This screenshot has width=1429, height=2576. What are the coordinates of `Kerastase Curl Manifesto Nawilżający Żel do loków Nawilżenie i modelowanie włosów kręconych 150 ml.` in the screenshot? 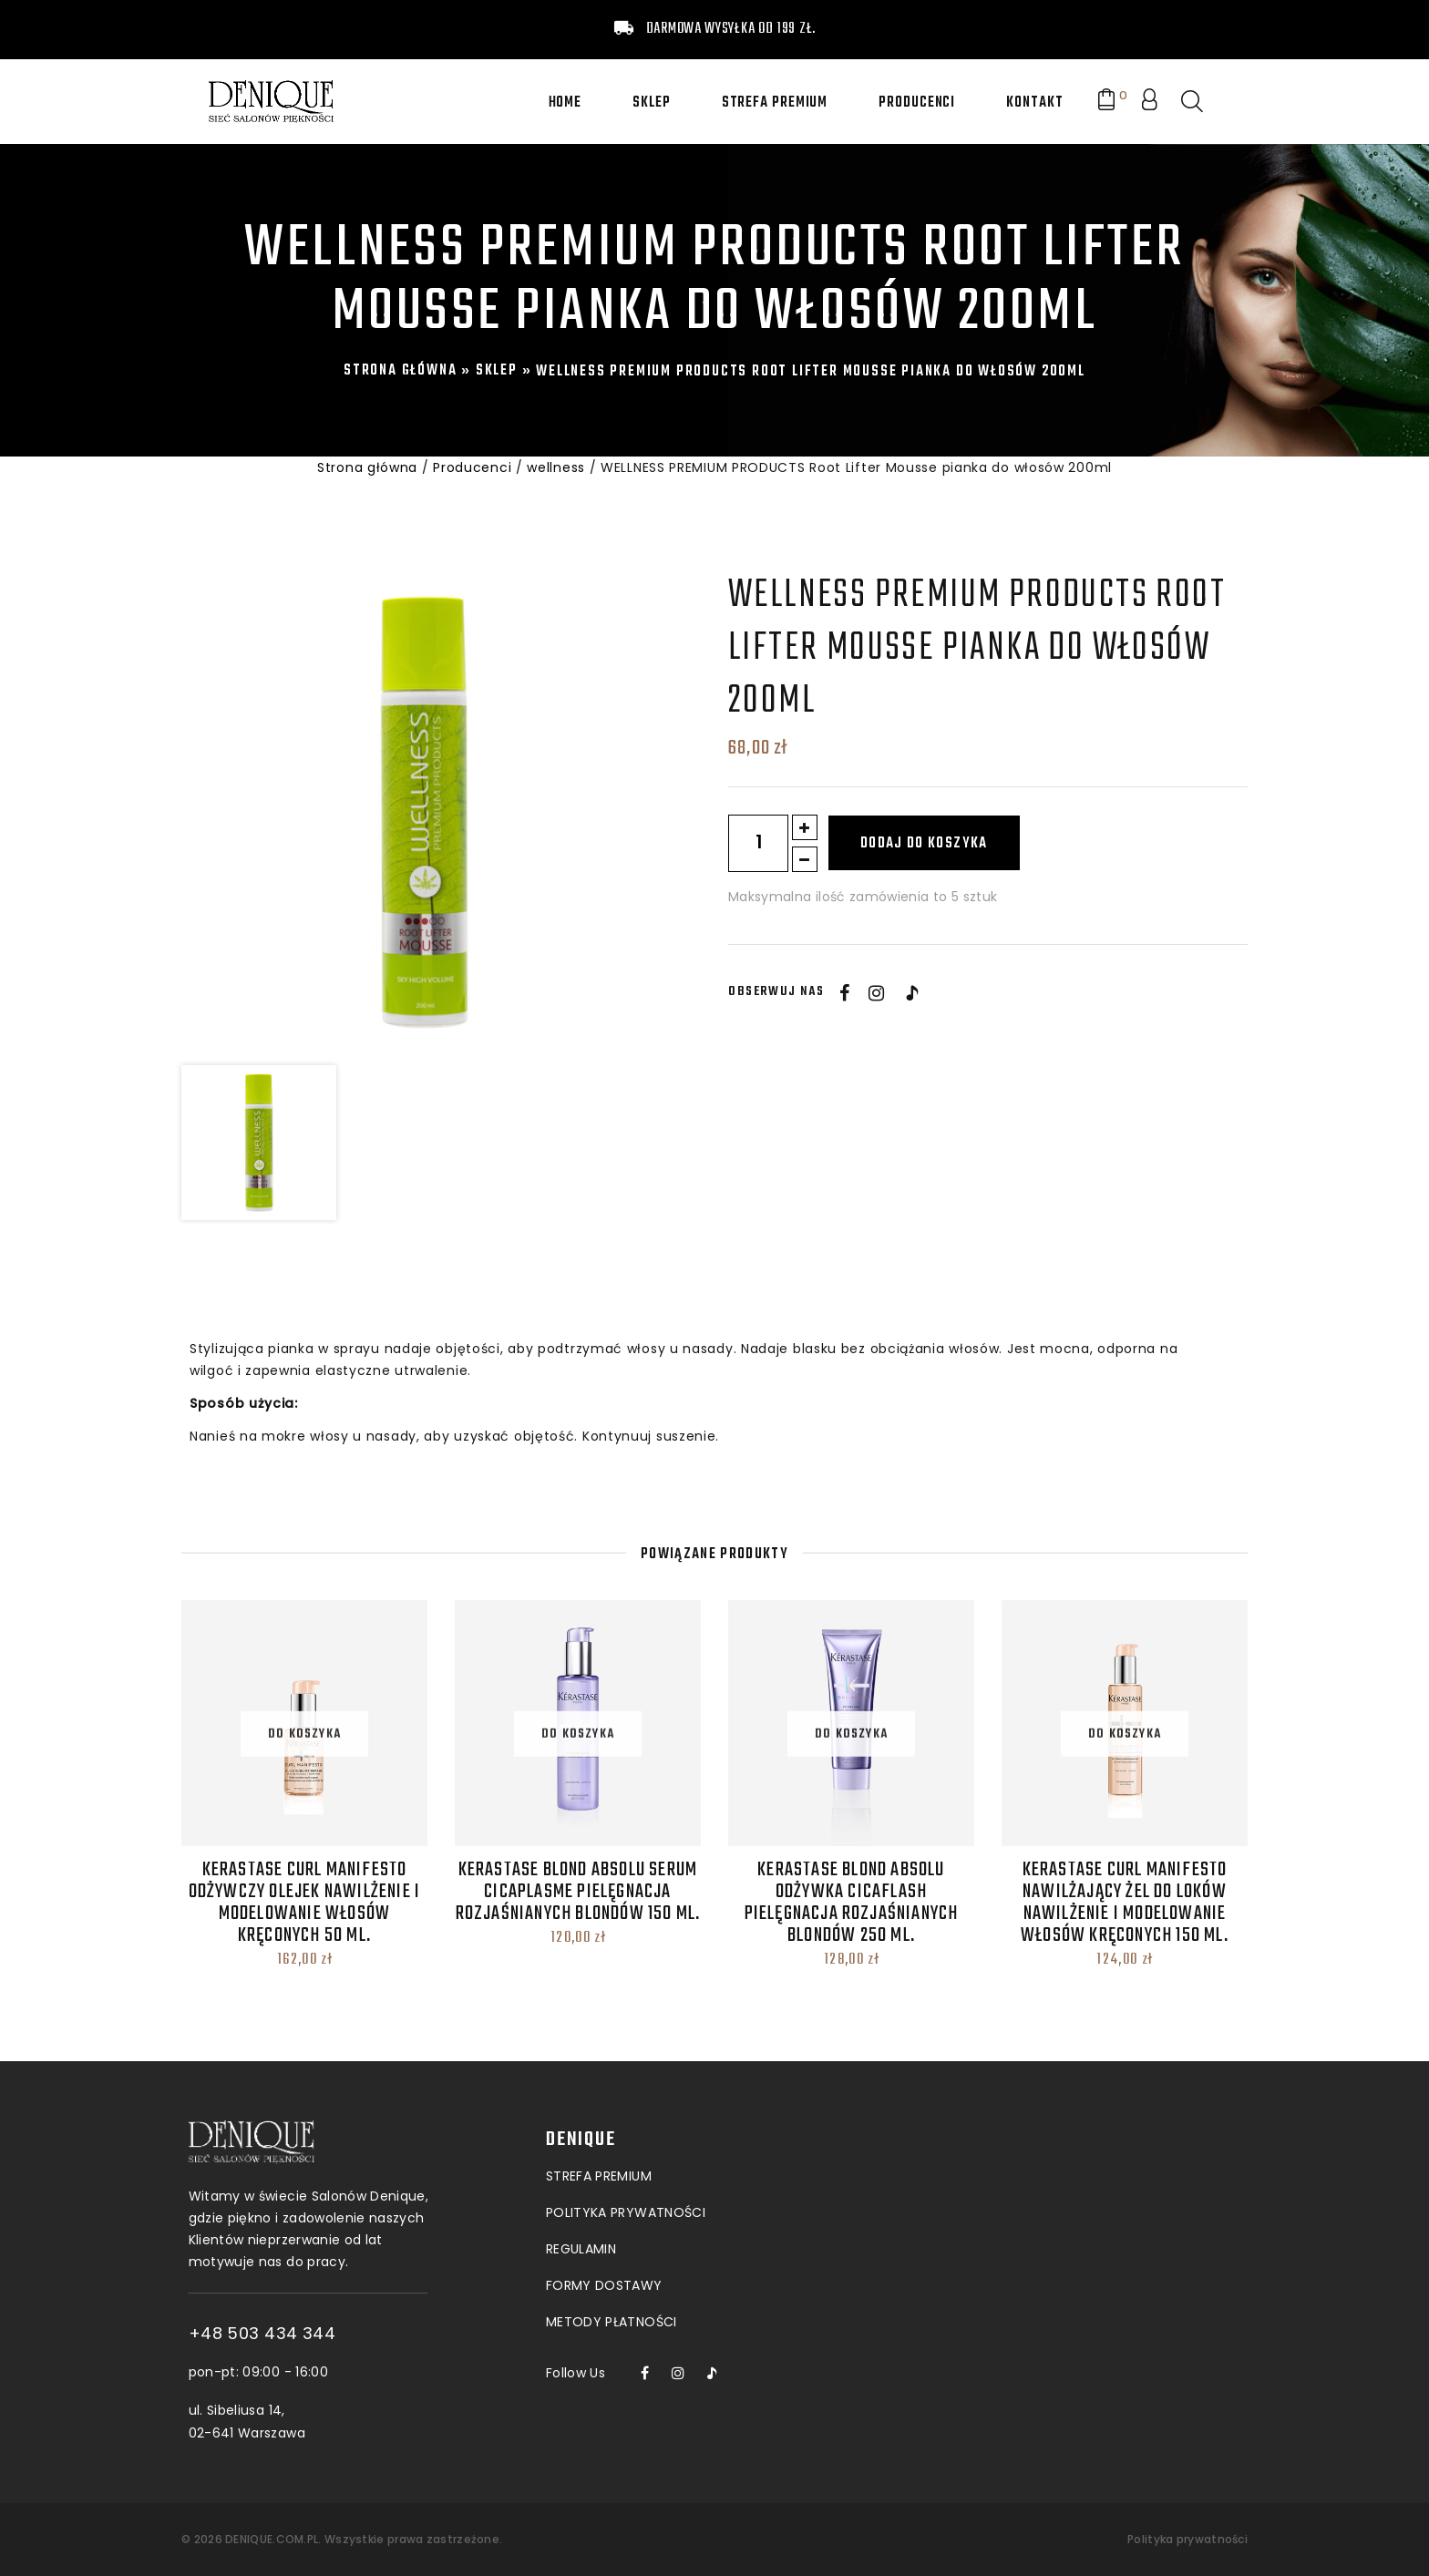 It's located at (1125, 1902).